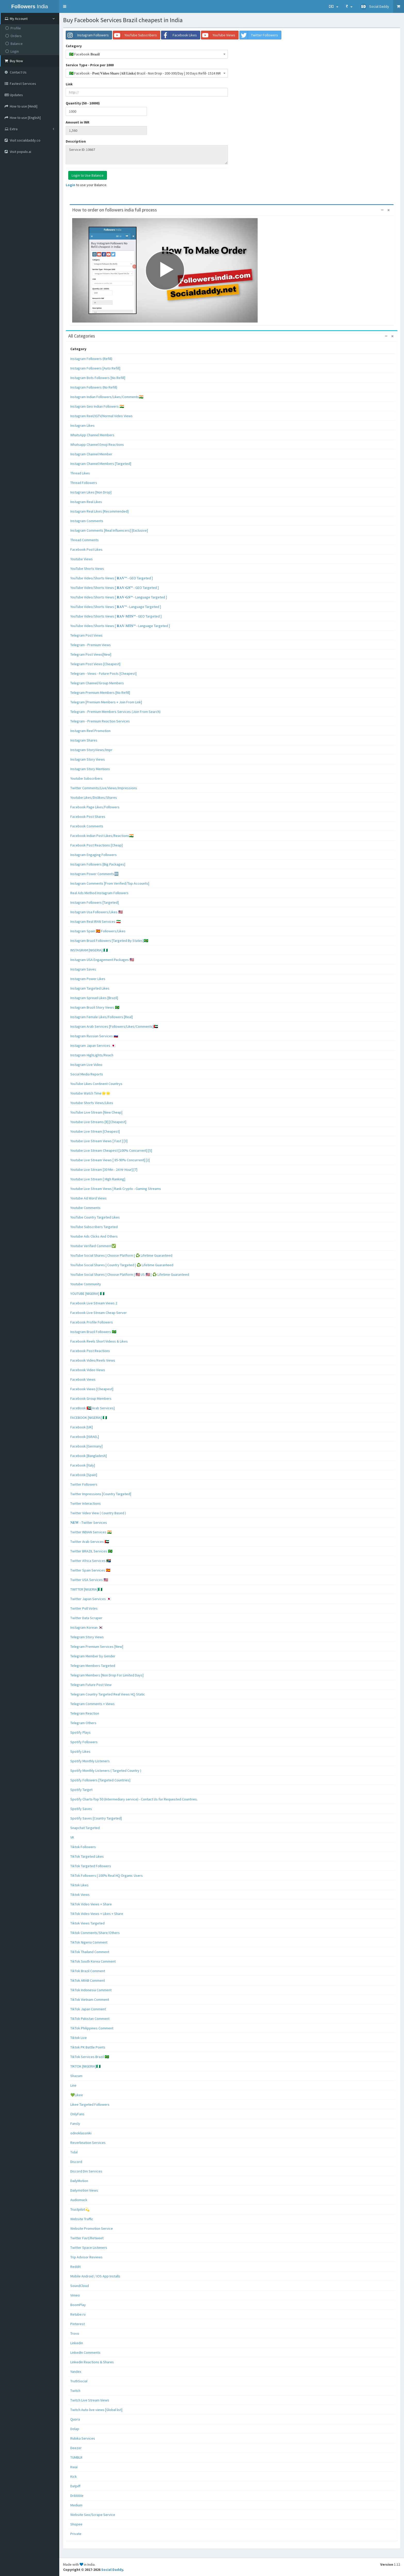  Describe the element at coordinates (90, 645) in the screenshot. I see `Telegram - Premium Views` at that location.